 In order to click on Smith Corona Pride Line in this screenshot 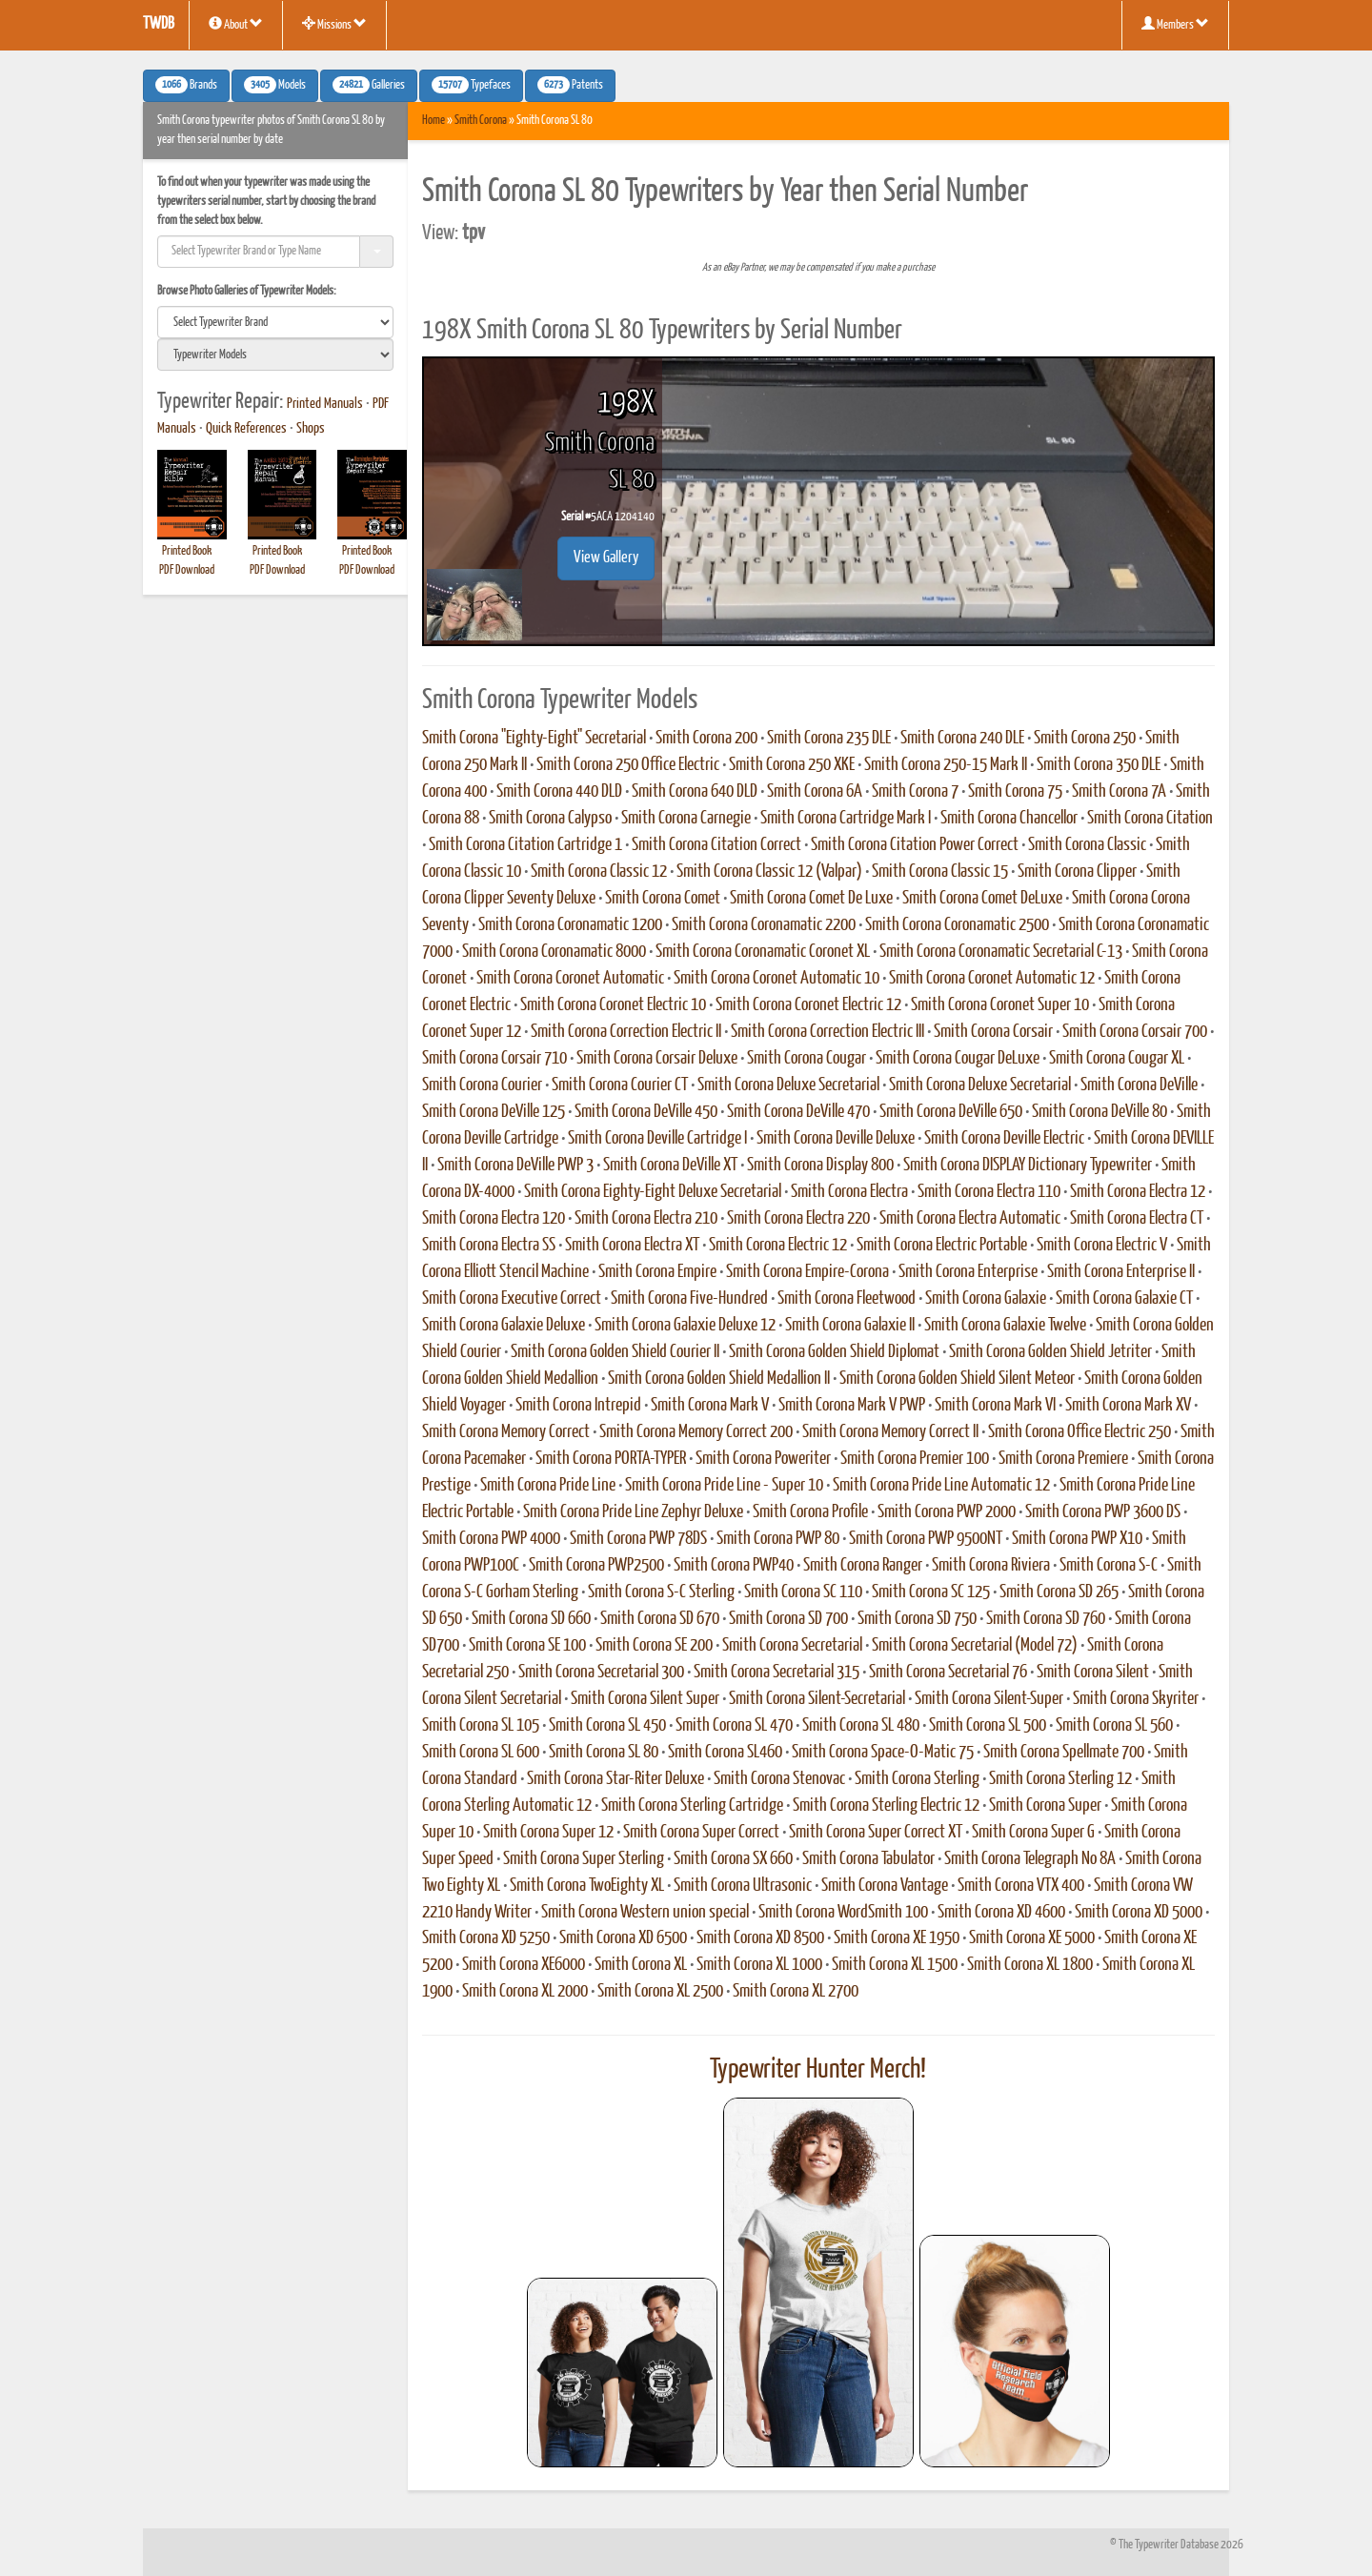, I will do `click(547, 1485)`.